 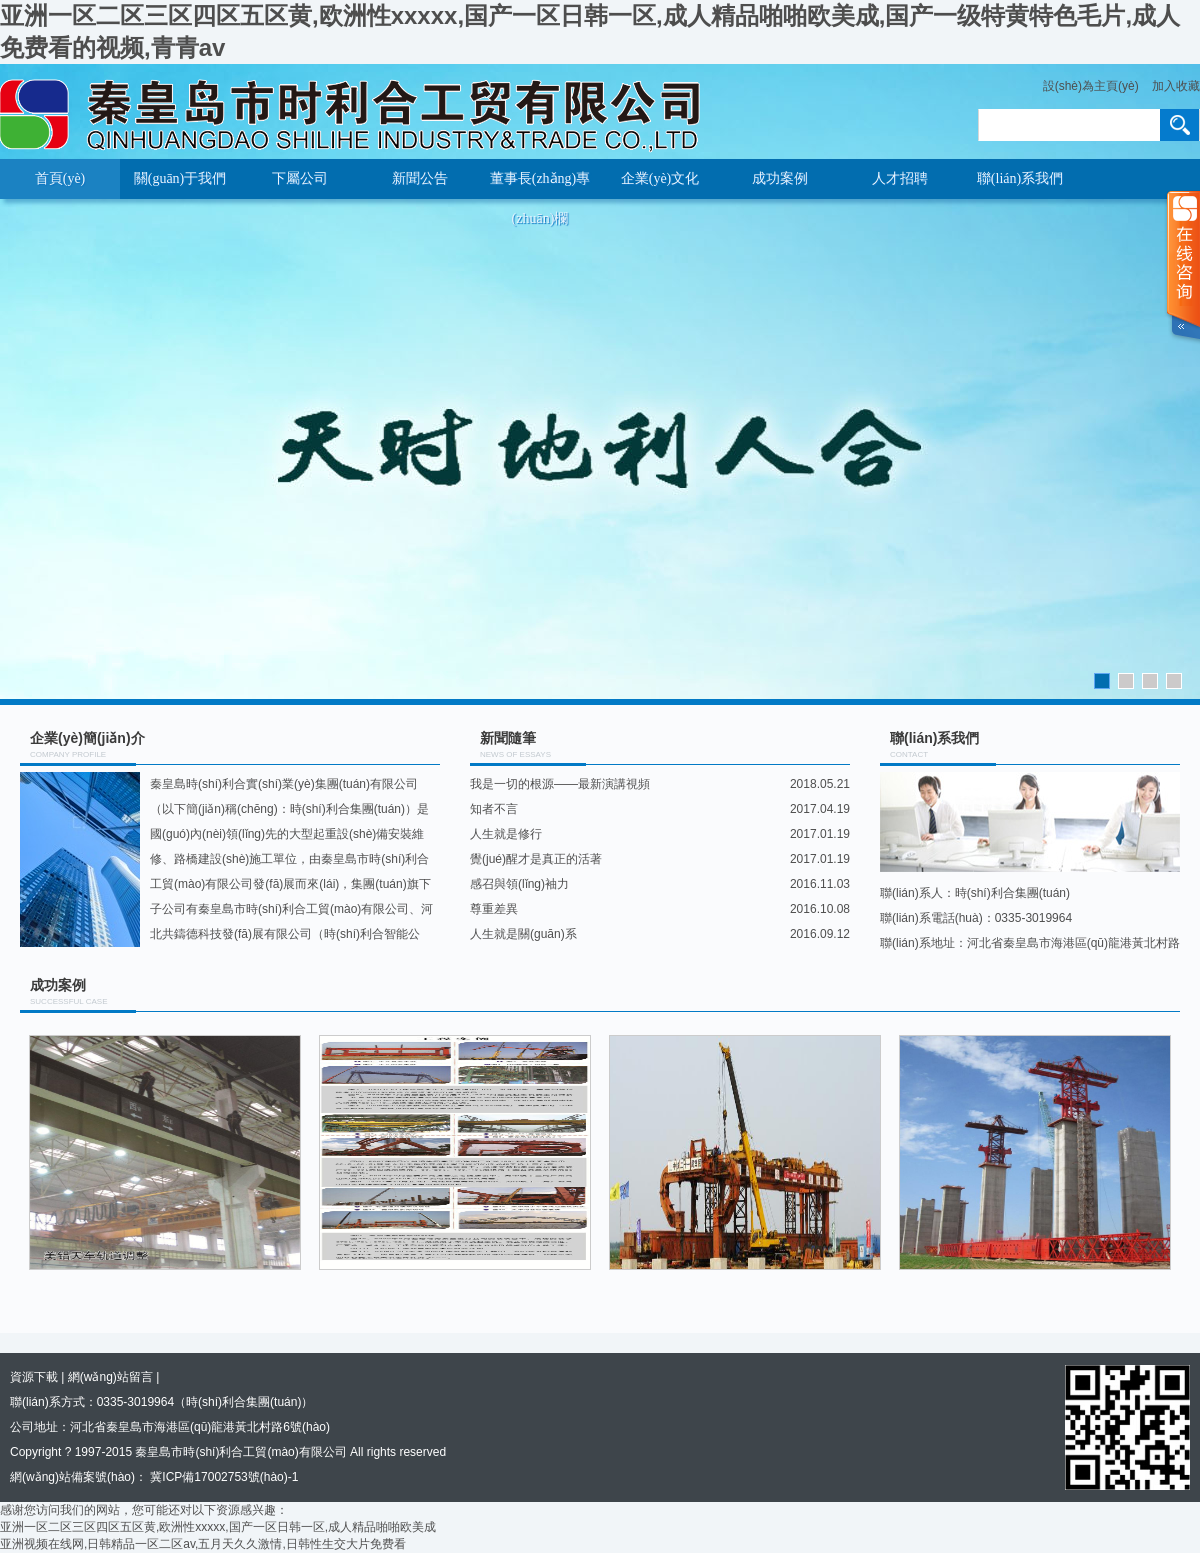 What do you see at coordinates (1176, 86) in the screenshot?
I see `加入收藏` at bounding box center [1176, 86].